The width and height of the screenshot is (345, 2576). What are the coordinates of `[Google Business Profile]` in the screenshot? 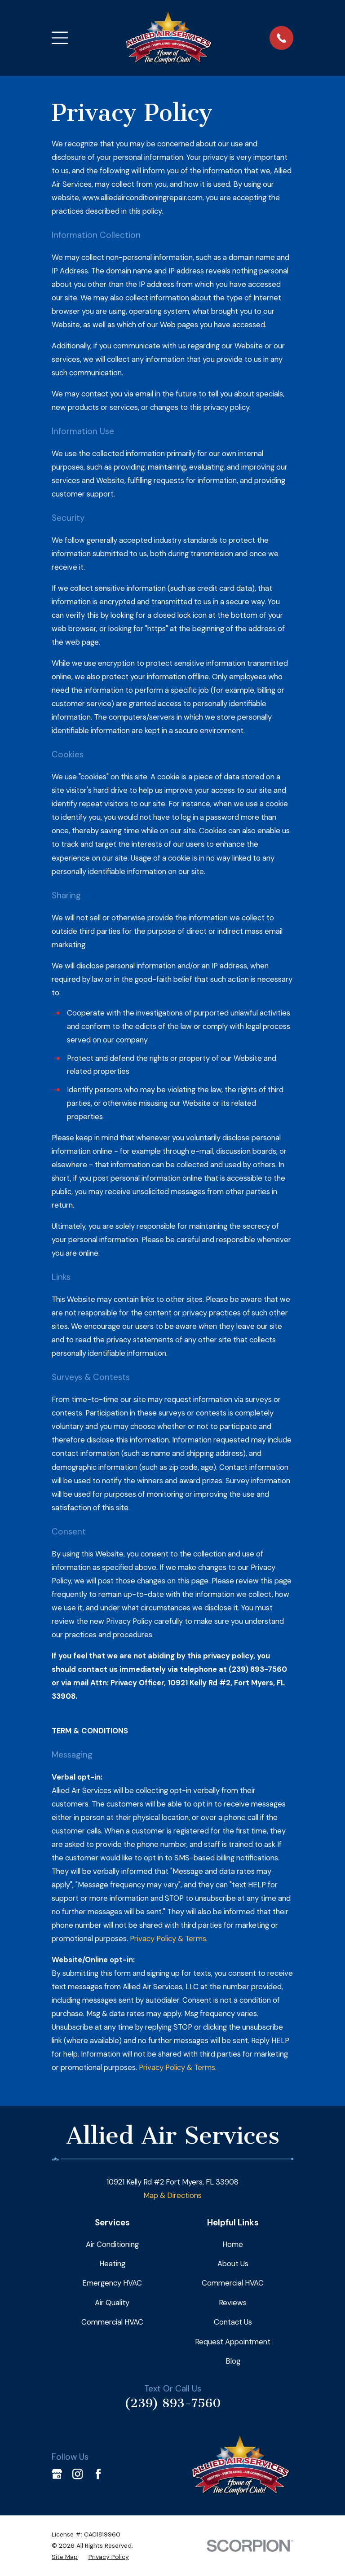 It's located at (57, 2474).